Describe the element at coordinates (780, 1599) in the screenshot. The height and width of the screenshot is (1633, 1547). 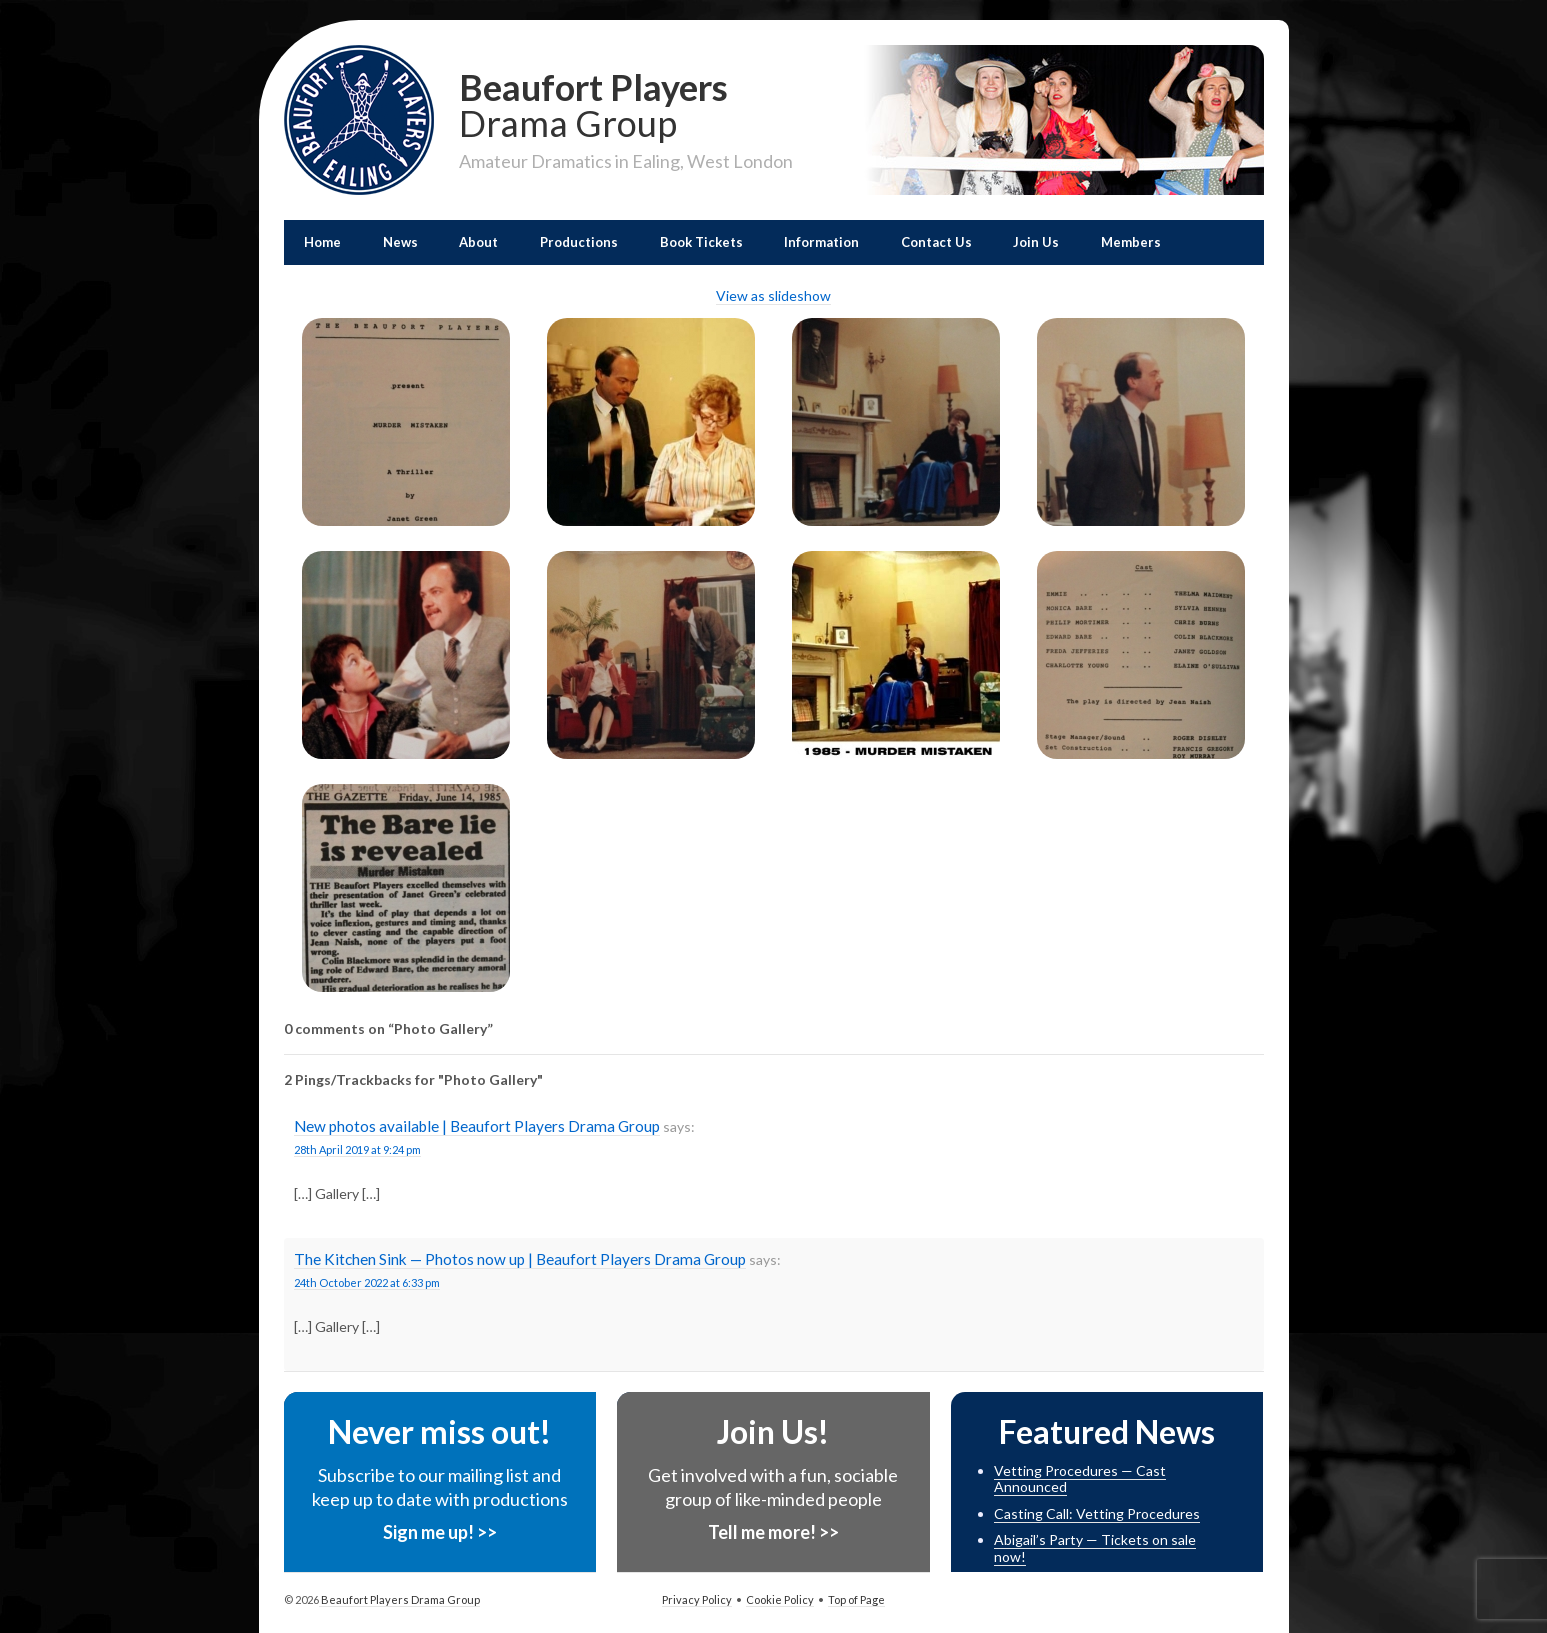
I see `Cookie Policy` at that location.